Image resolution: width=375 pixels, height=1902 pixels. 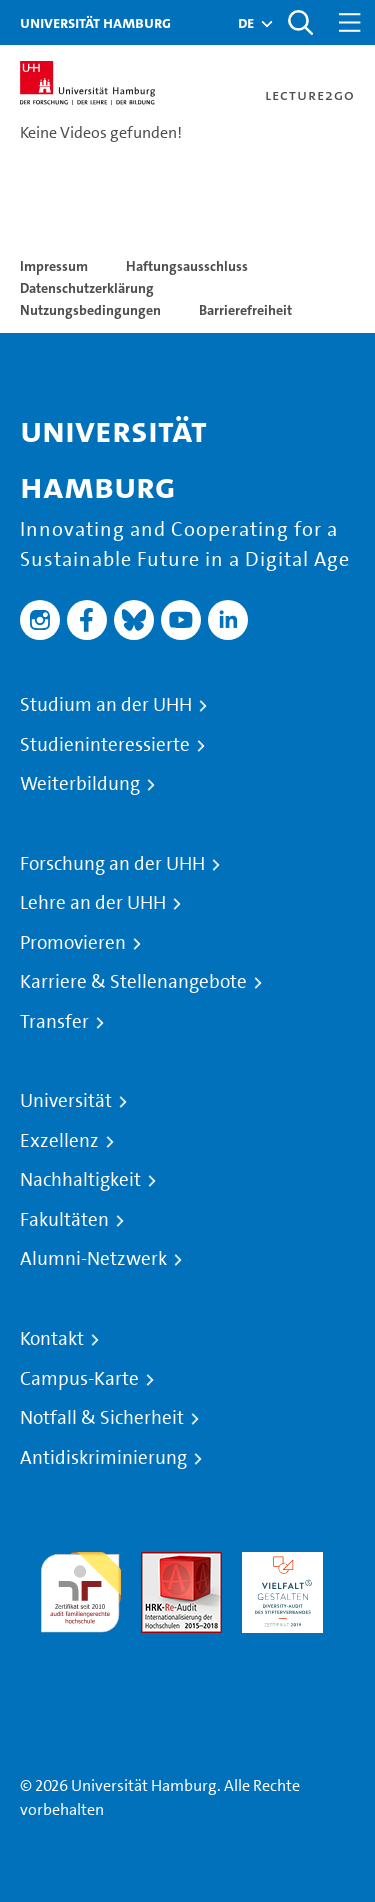 What do you see at coordinates (95, 22) in the screenshot?
I see `Universität Hamburg` at bounding box center [95, 22].